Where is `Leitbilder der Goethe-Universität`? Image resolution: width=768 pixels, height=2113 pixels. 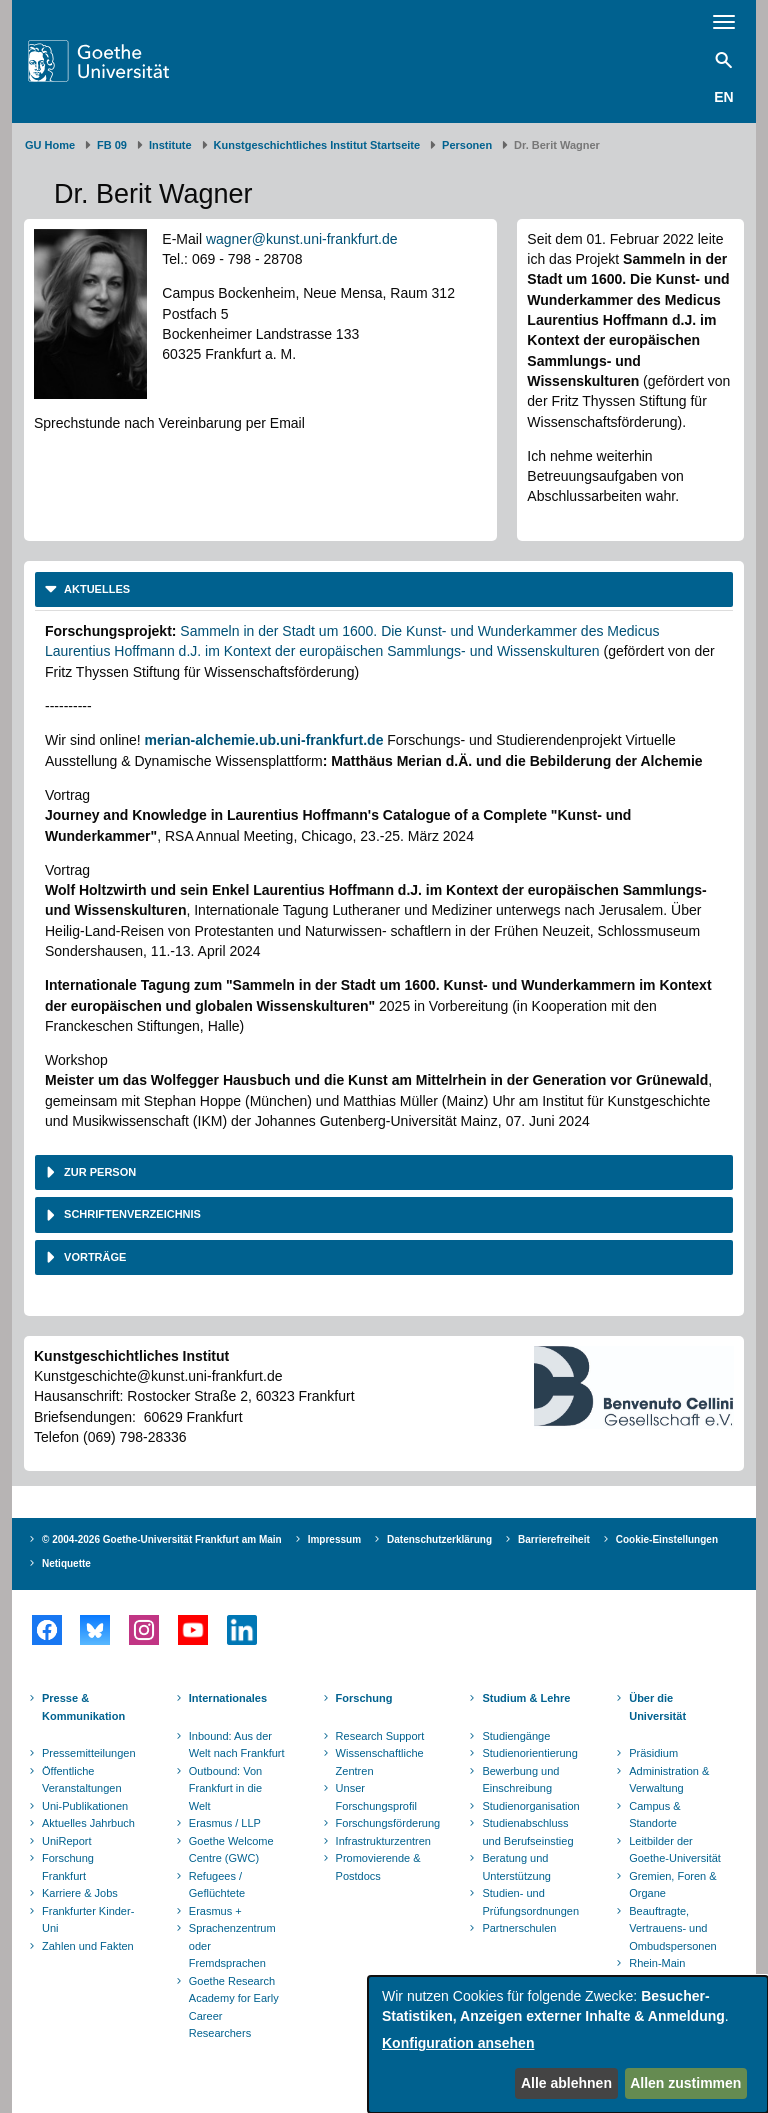 Leitbilder der Goethe-Universität is located at coordinates (675, 1850).